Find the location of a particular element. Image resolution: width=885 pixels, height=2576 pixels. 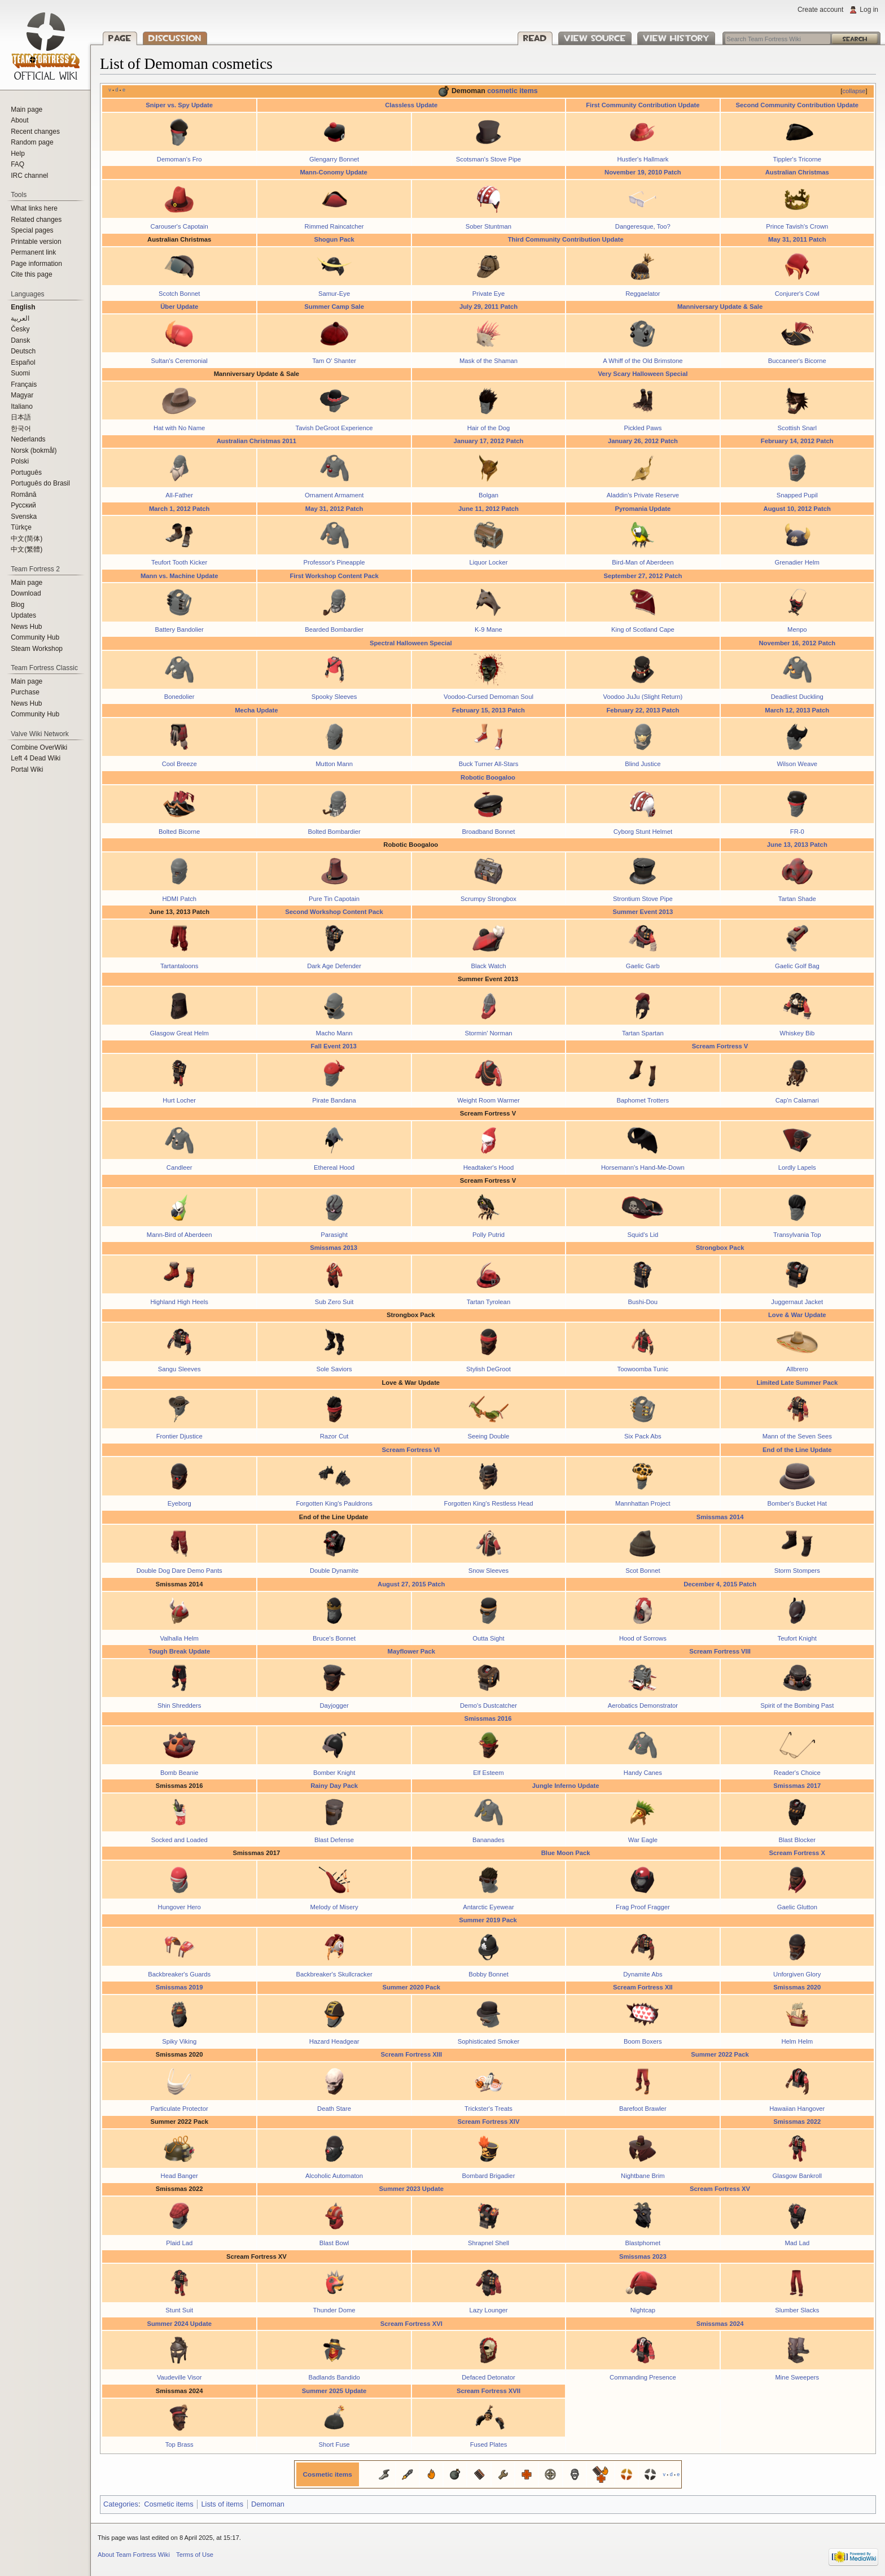

August 10, 2012 Patch is located at coordinates (797, 508).